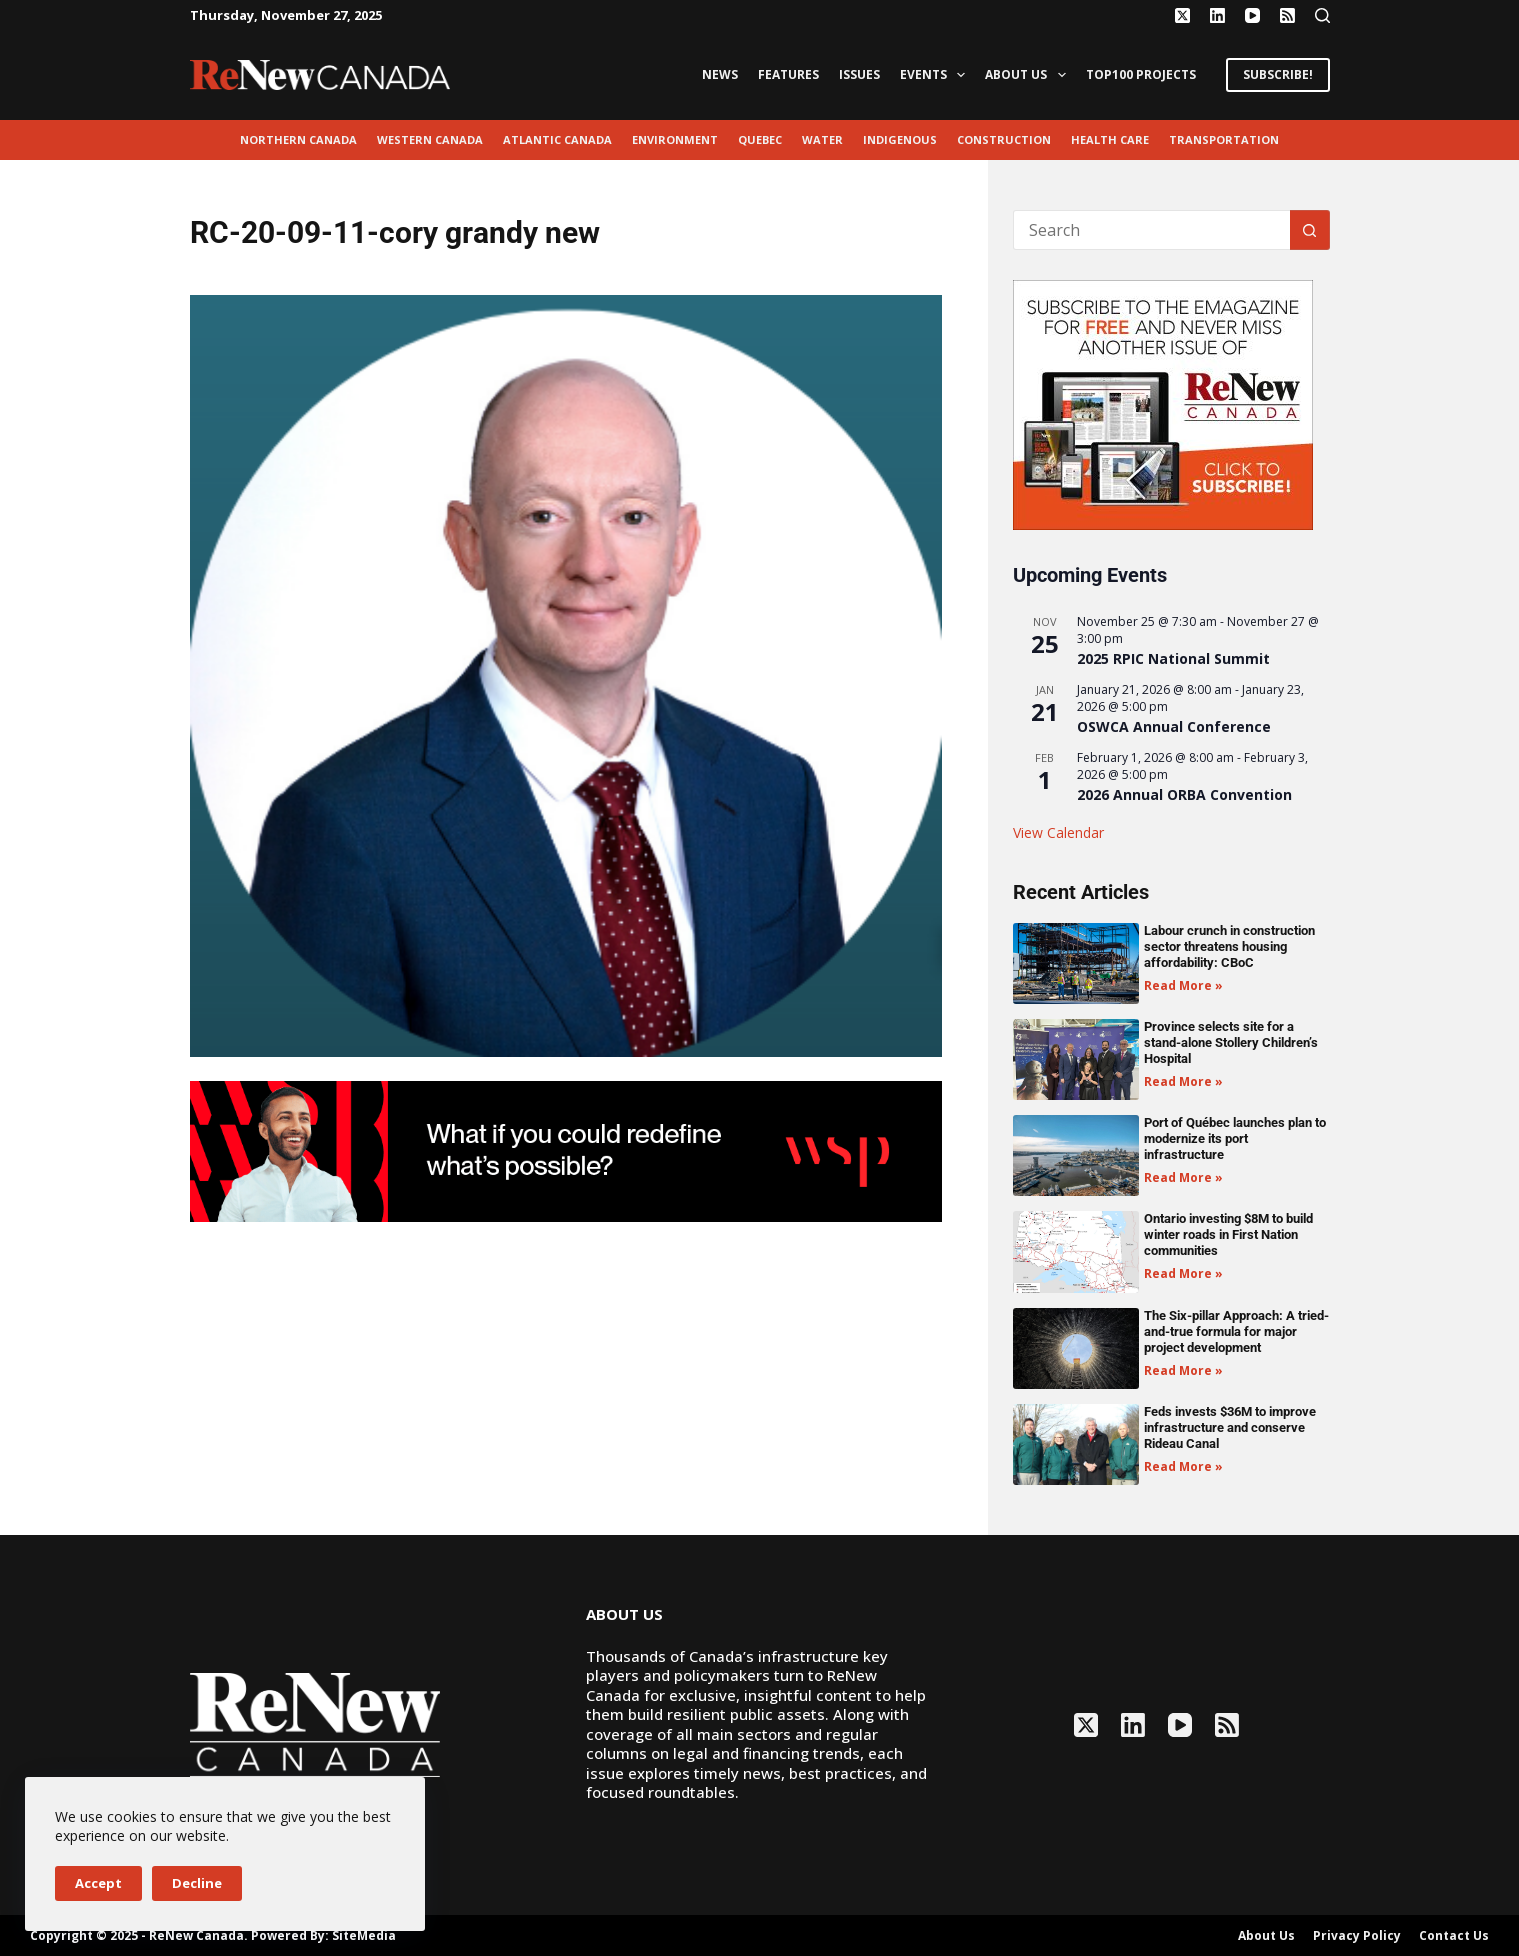 Image resolution: width=1519 pixels, height=1956 pixels. What do you see at coordinates (900, 139) in the screenshot?
I see `Indigenous` at bounding box center [900, 139].